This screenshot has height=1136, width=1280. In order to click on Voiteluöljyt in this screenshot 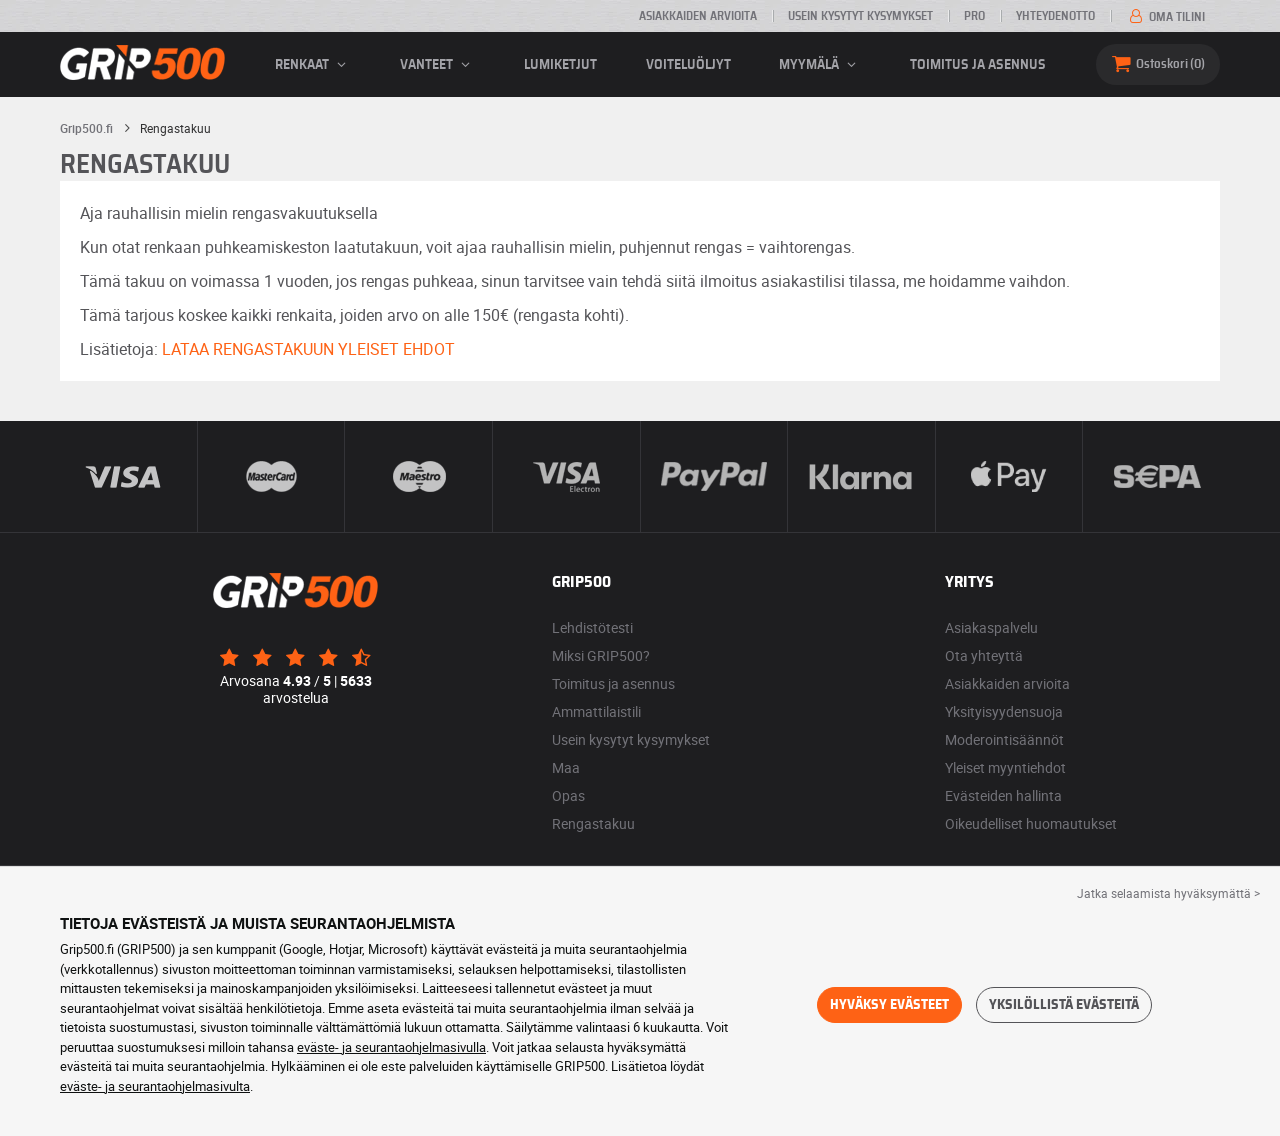, I will do `click(688, 65)`.